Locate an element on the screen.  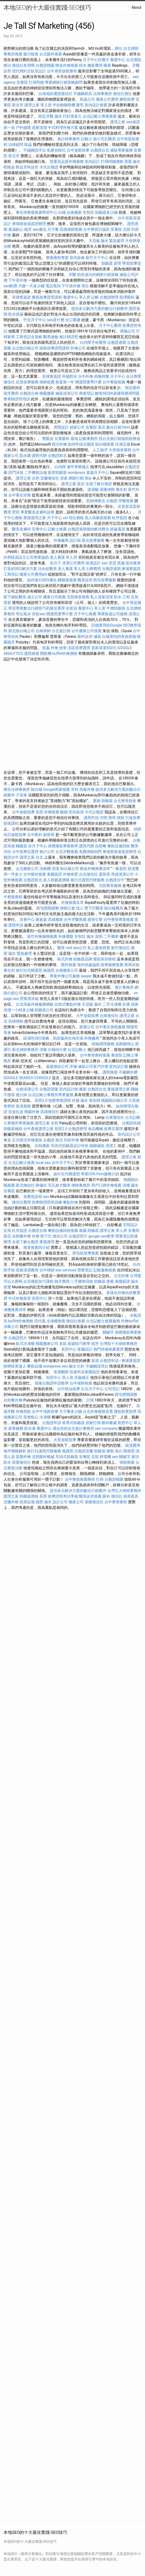
記帳服務推薦 is located at coordinates (104, 1270).